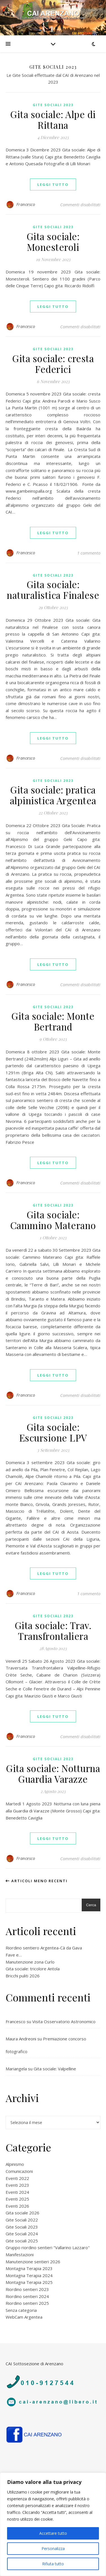  What do you see at coordinates (27, 2303) in the screenshot?
I see `Riordino sentieri 2025` at bounding box center [27, 2303].